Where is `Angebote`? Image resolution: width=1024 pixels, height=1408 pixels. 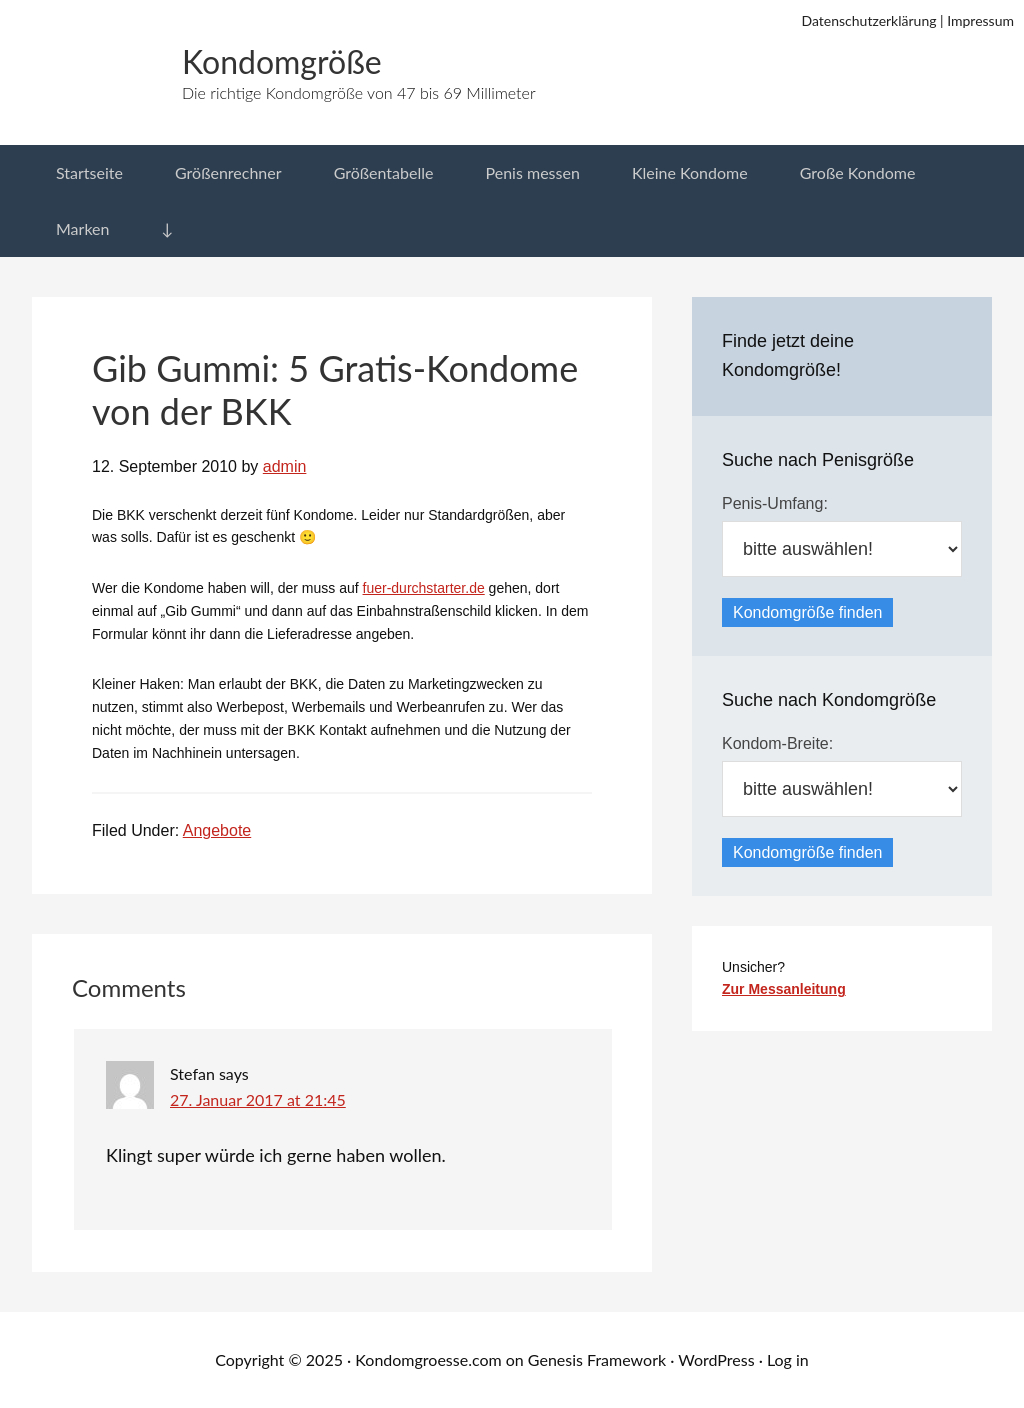
Angebote is located at coordinates (217, 830).